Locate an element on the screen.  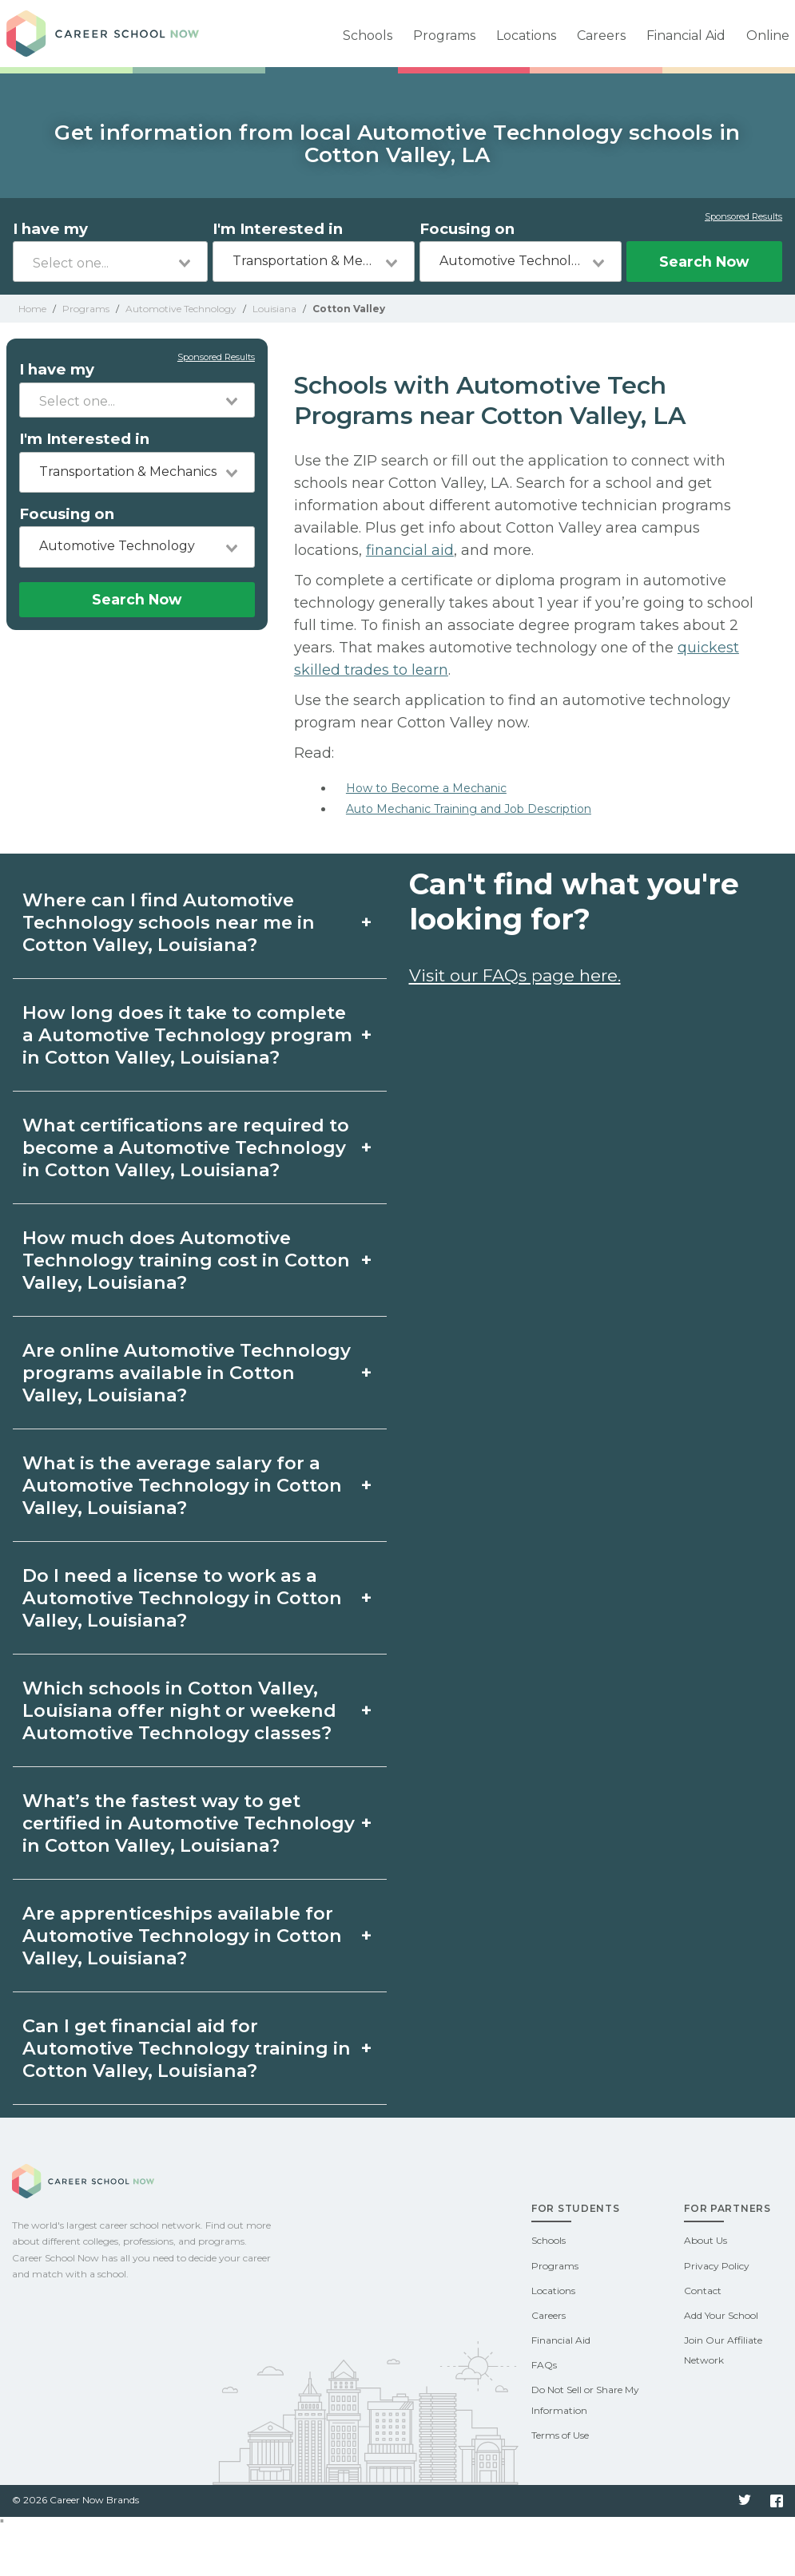
Search Now is located at coordinates (704, 261).